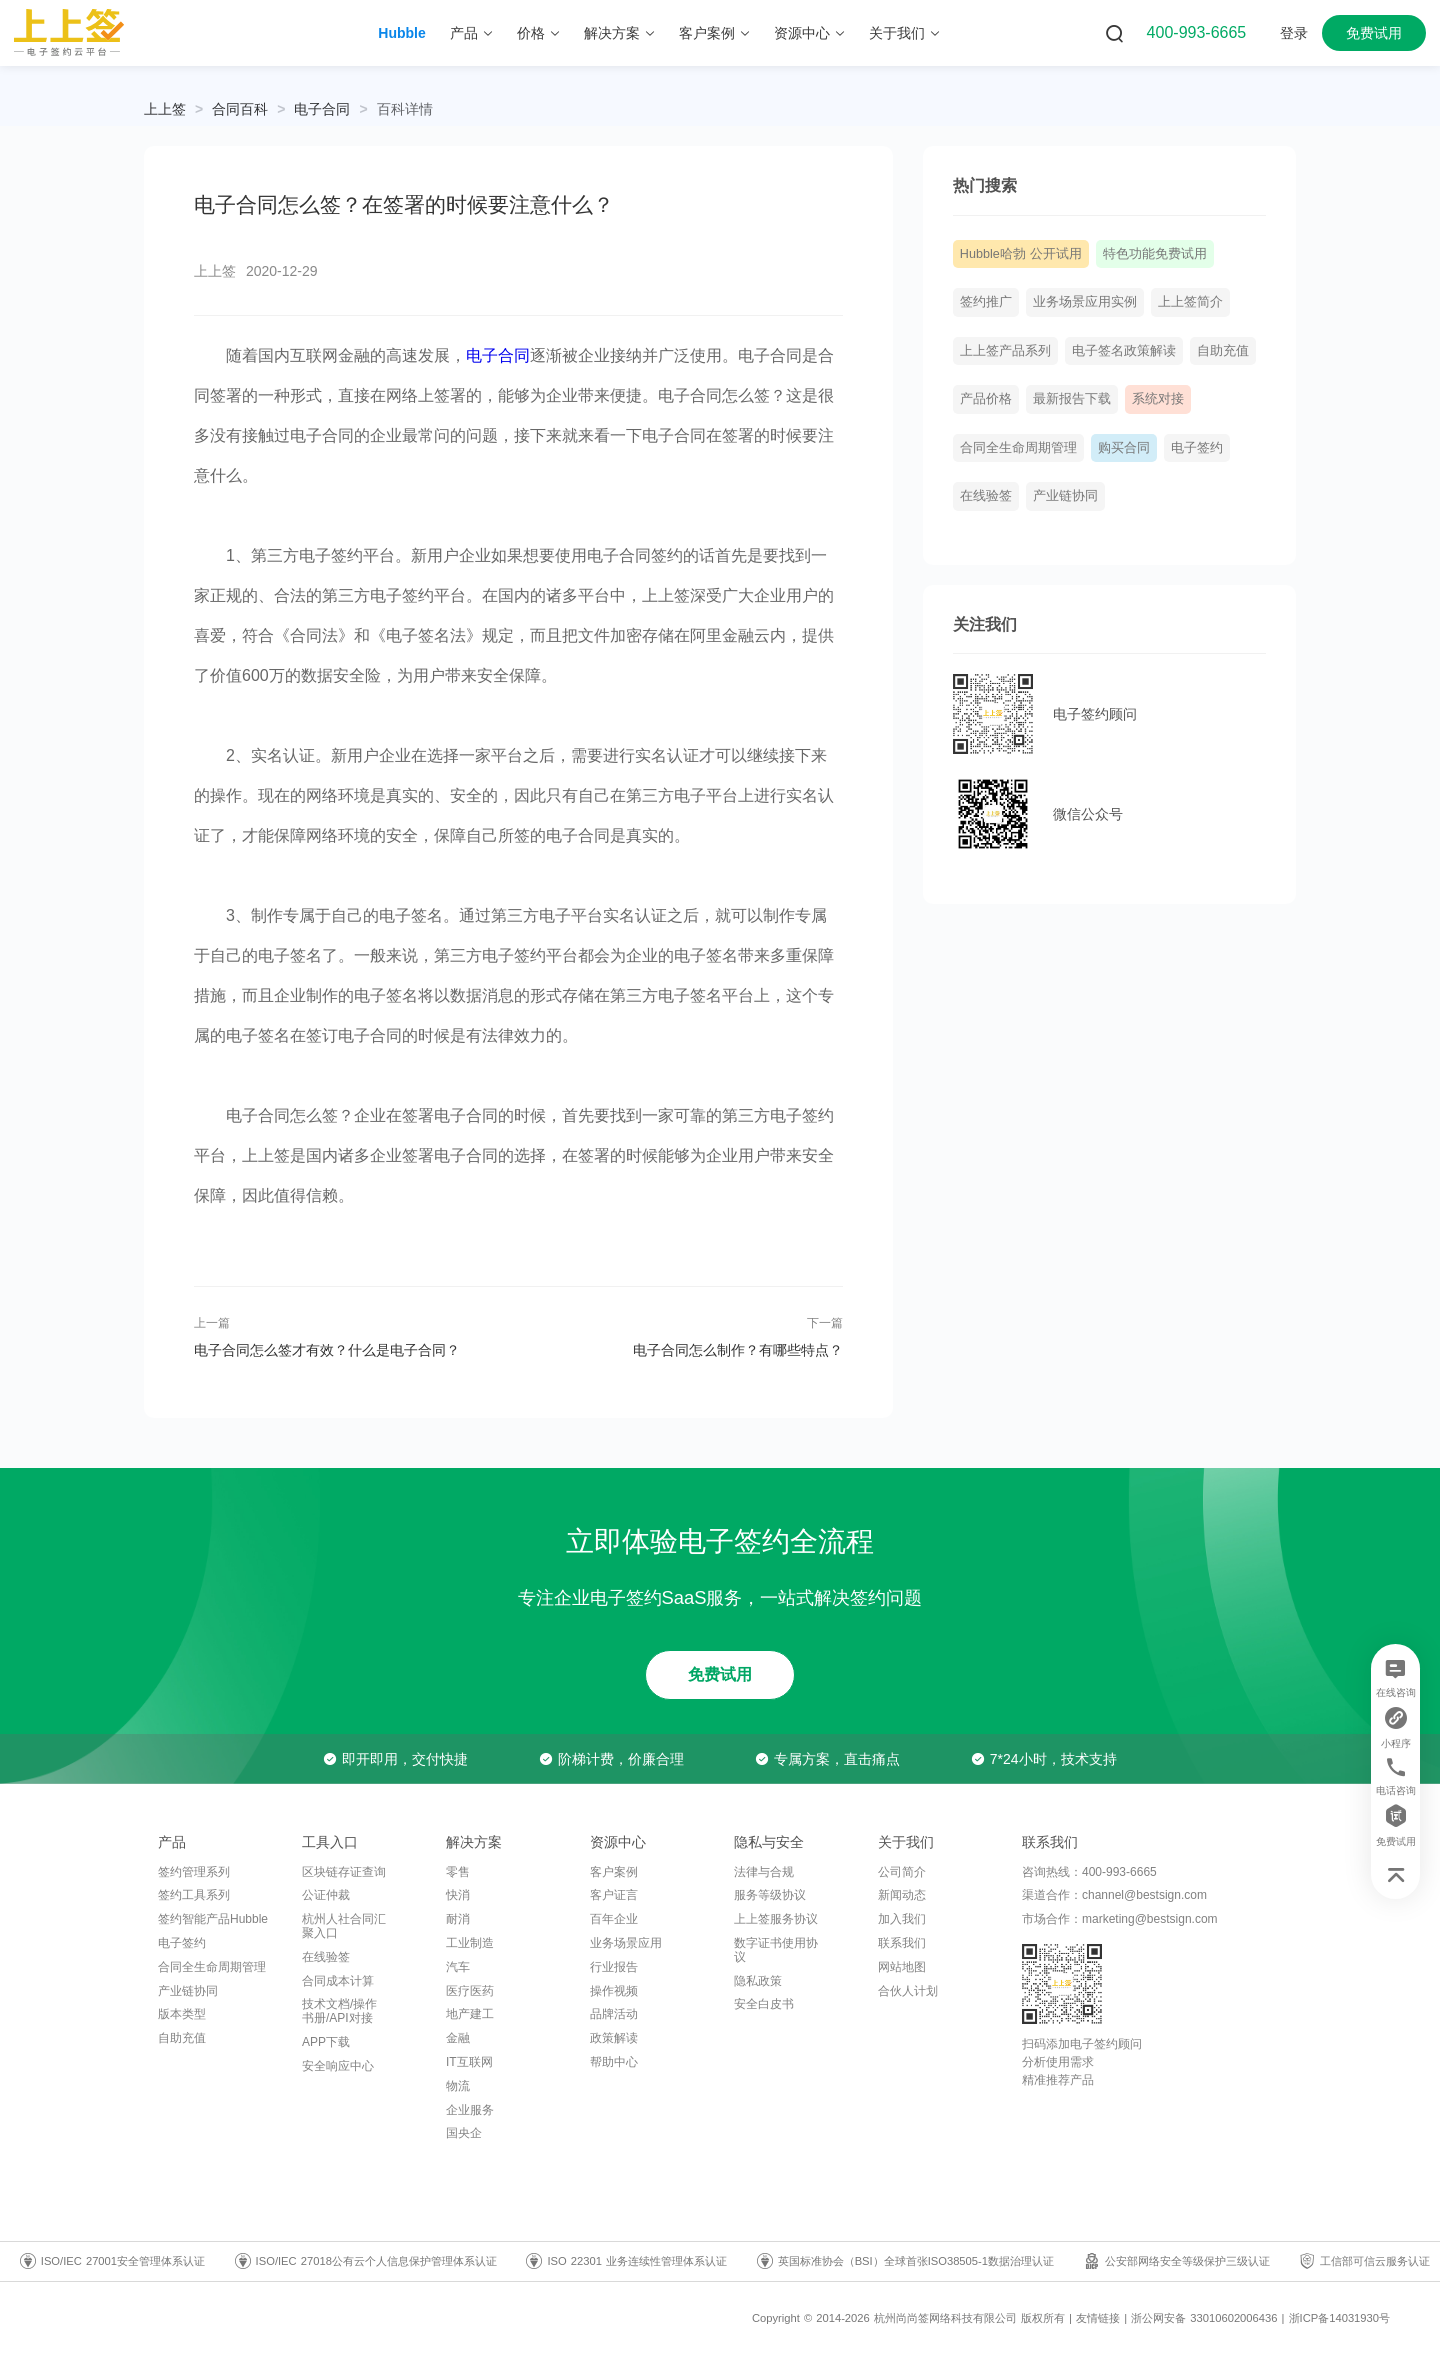 The image size is (1440, 2374). What do you see at coordinates (1339, 2318) in the screenshot?
I see `浙ICP备14031930号` at bounding box center [1339, 2318].